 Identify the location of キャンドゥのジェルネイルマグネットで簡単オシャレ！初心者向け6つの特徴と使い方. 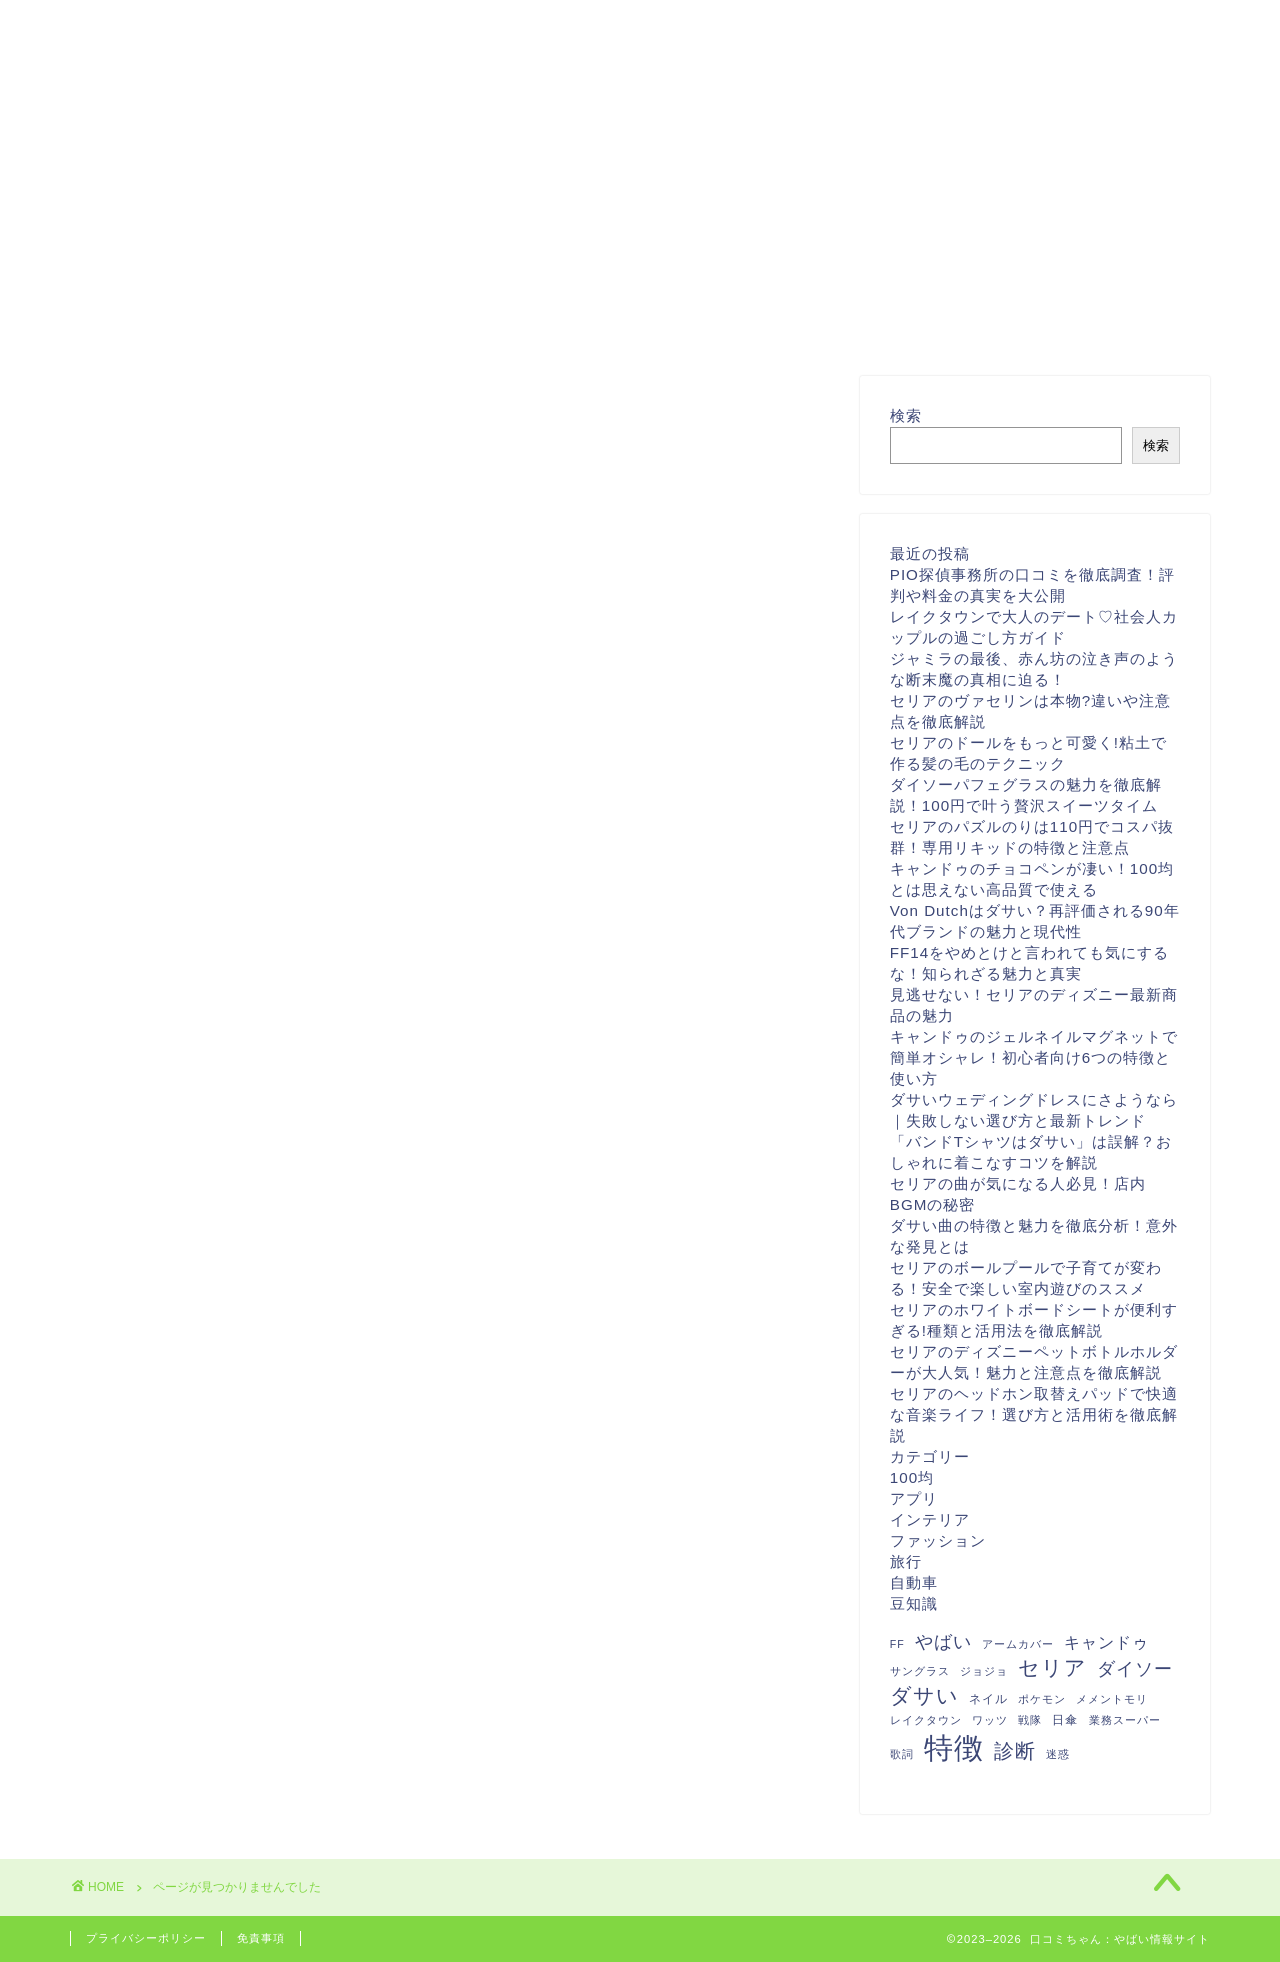
(1034, 1057).